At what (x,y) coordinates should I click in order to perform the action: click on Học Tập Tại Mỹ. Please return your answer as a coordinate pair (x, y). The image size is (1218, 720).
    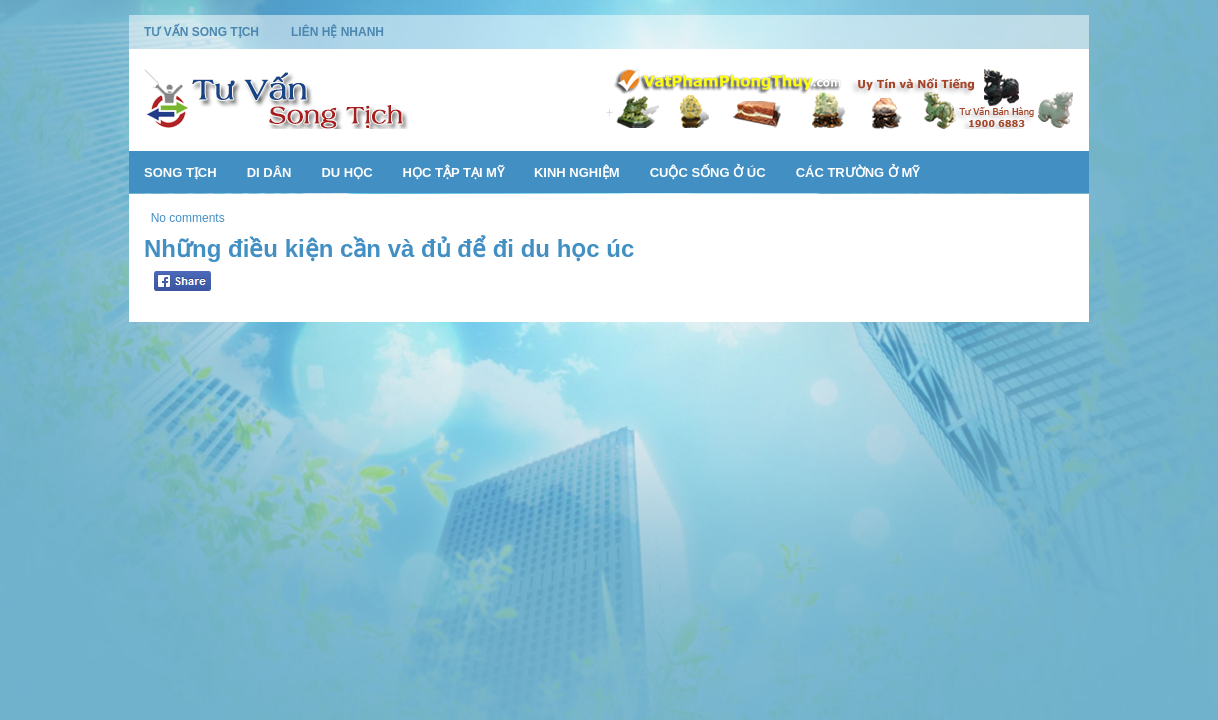
    Looking at the image, I should click on (453, 172).